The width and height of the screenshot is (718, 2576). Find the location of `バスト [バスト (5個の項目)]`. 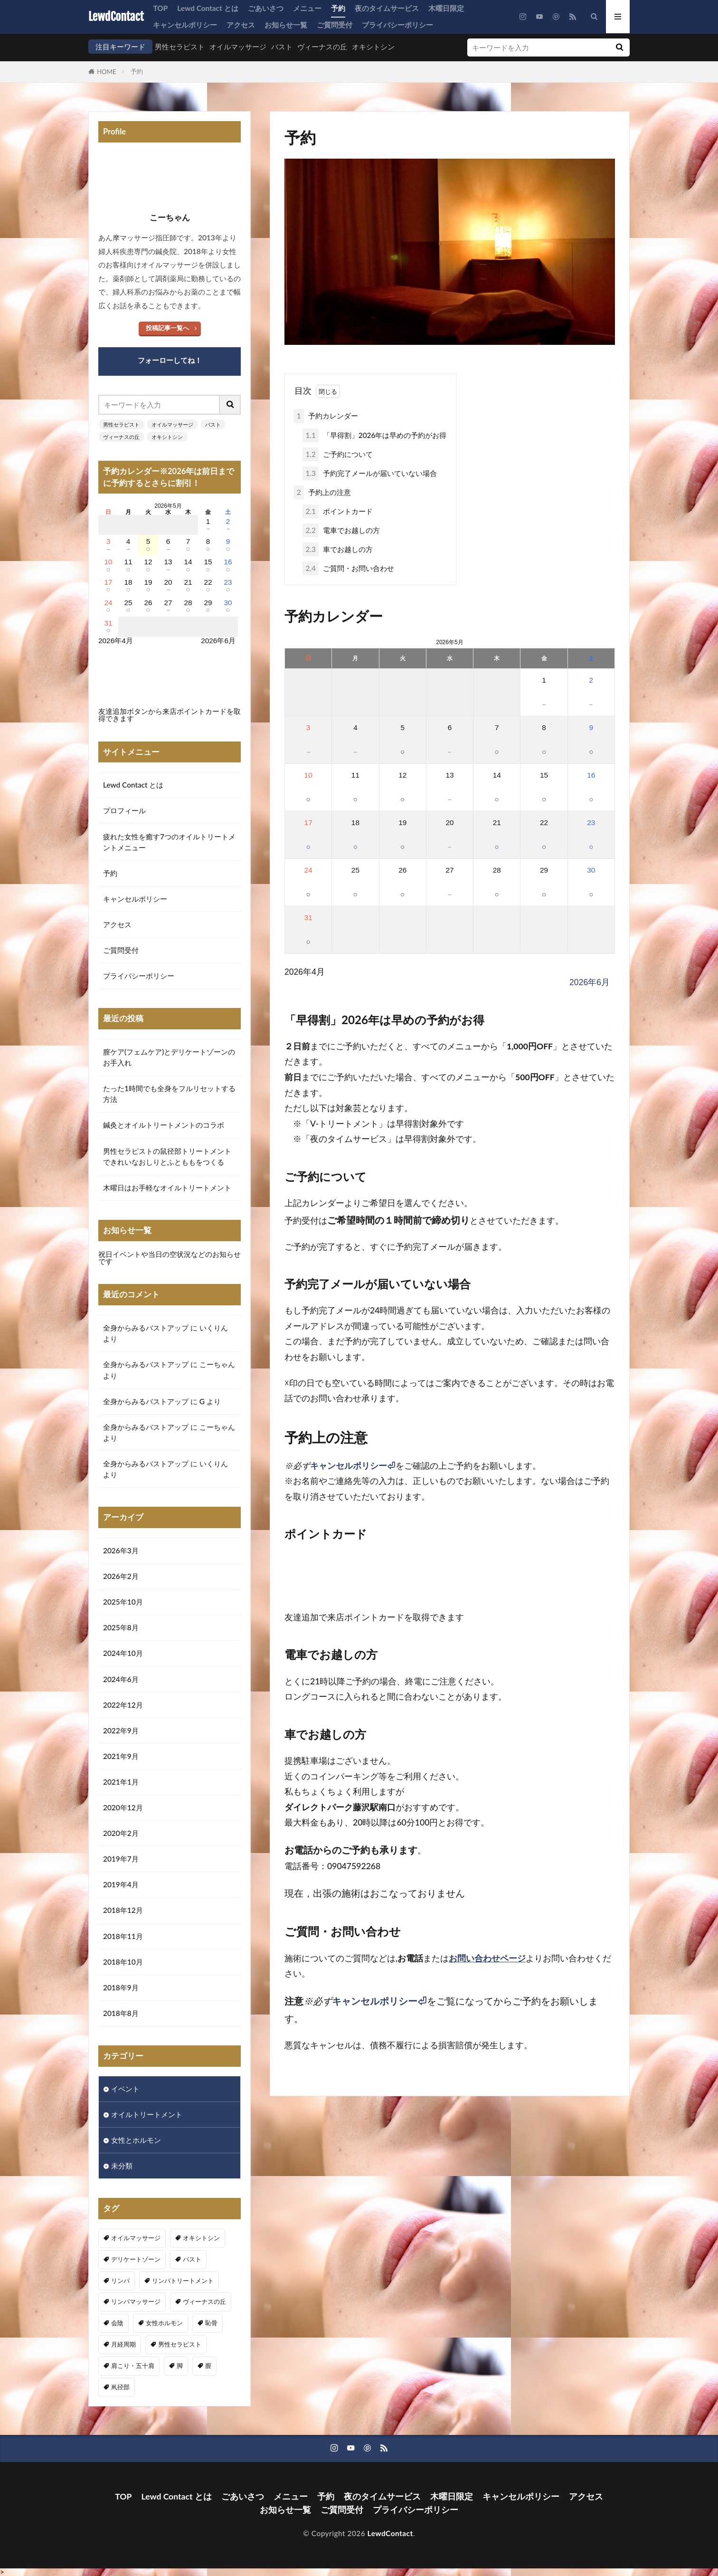

バスト [バスト (5個の項目)] is located at coordinates (192, 2259).